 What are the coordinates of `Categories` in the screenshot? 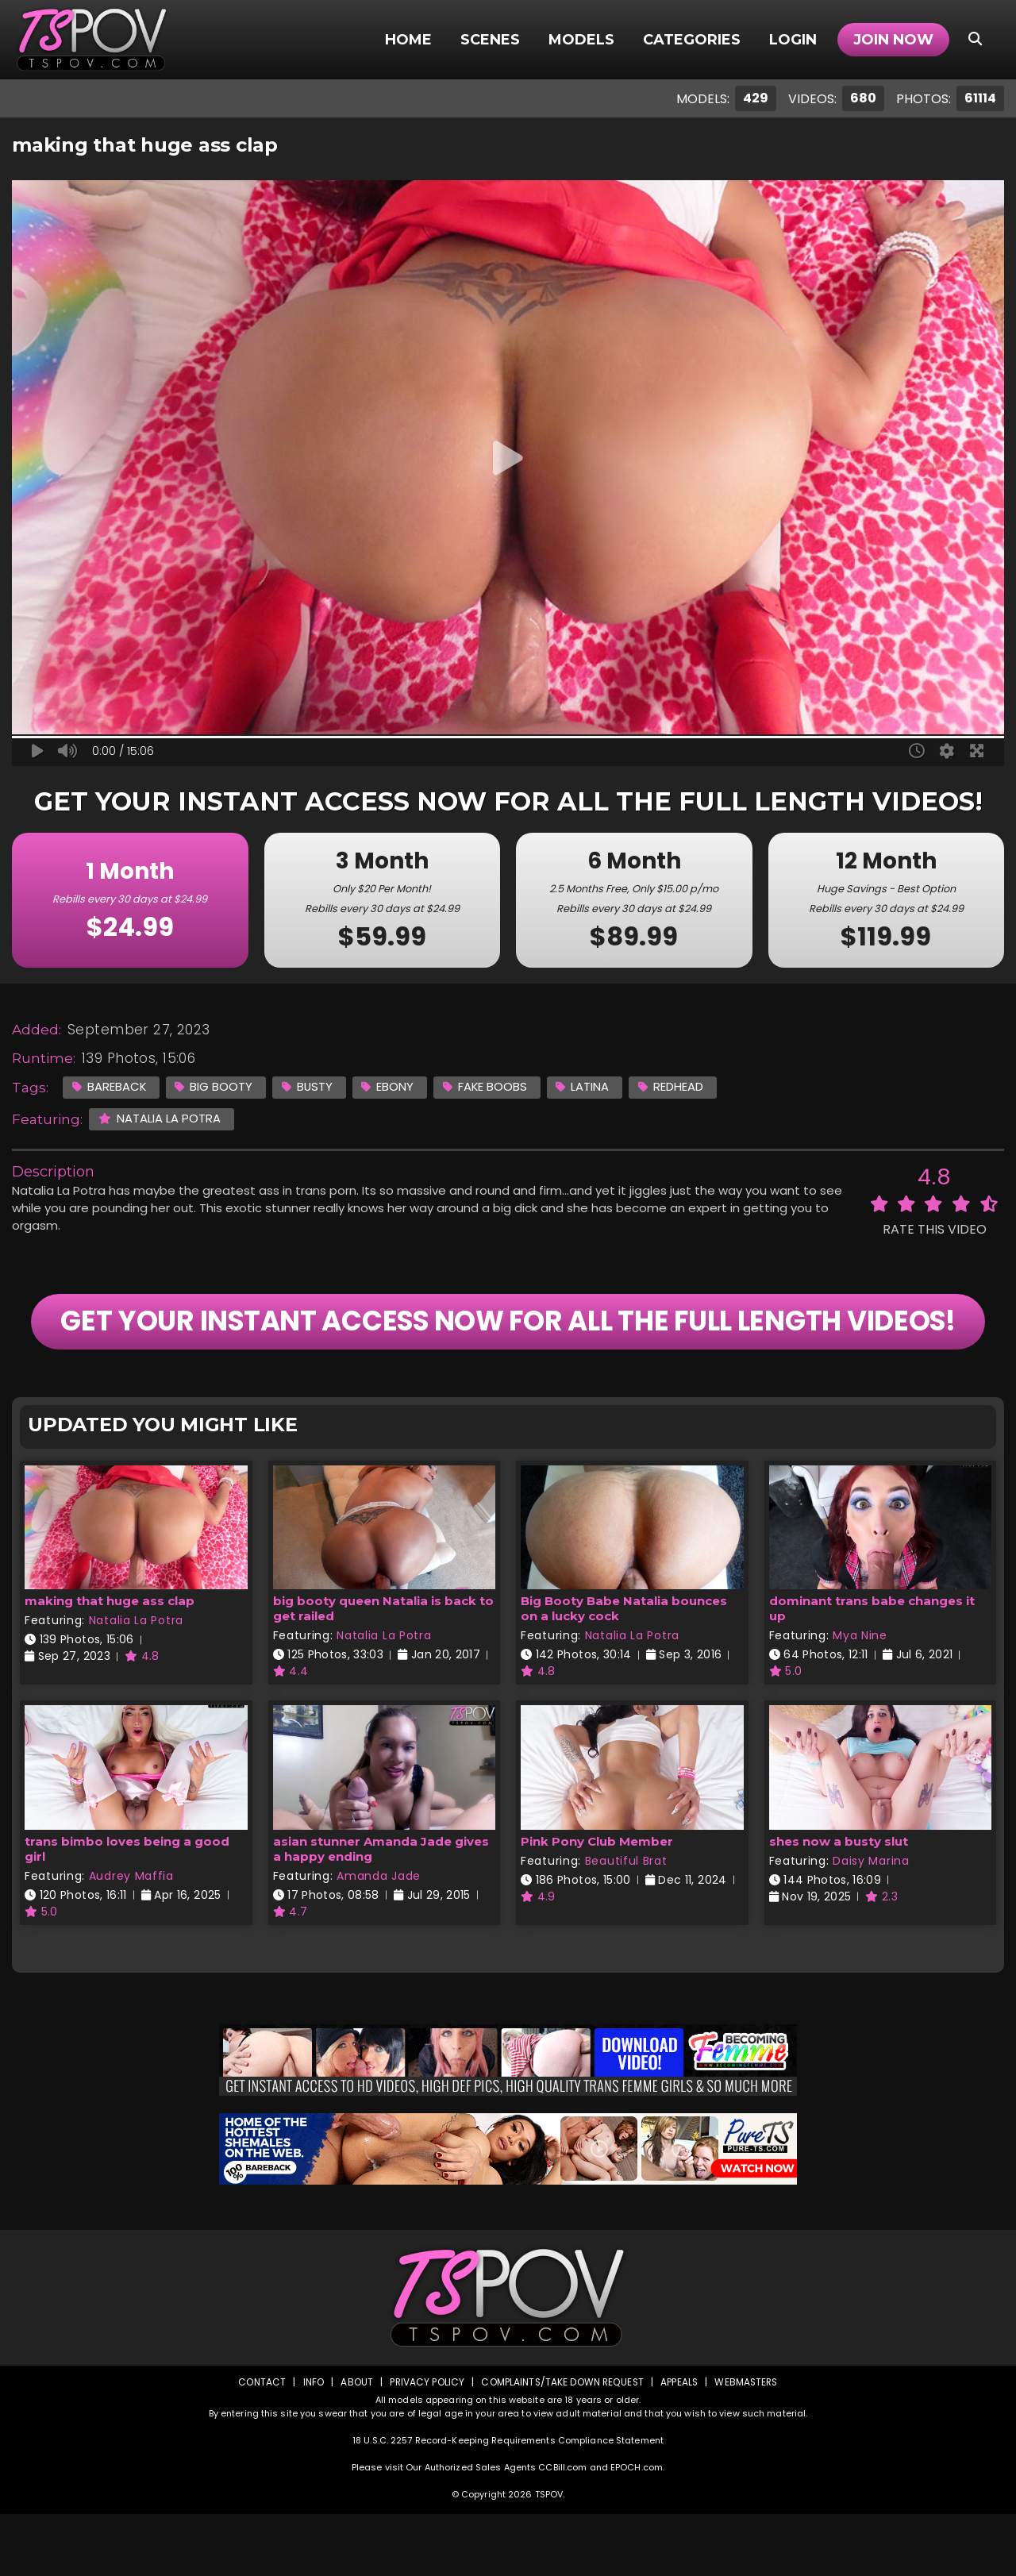 It's located at (692, 39).